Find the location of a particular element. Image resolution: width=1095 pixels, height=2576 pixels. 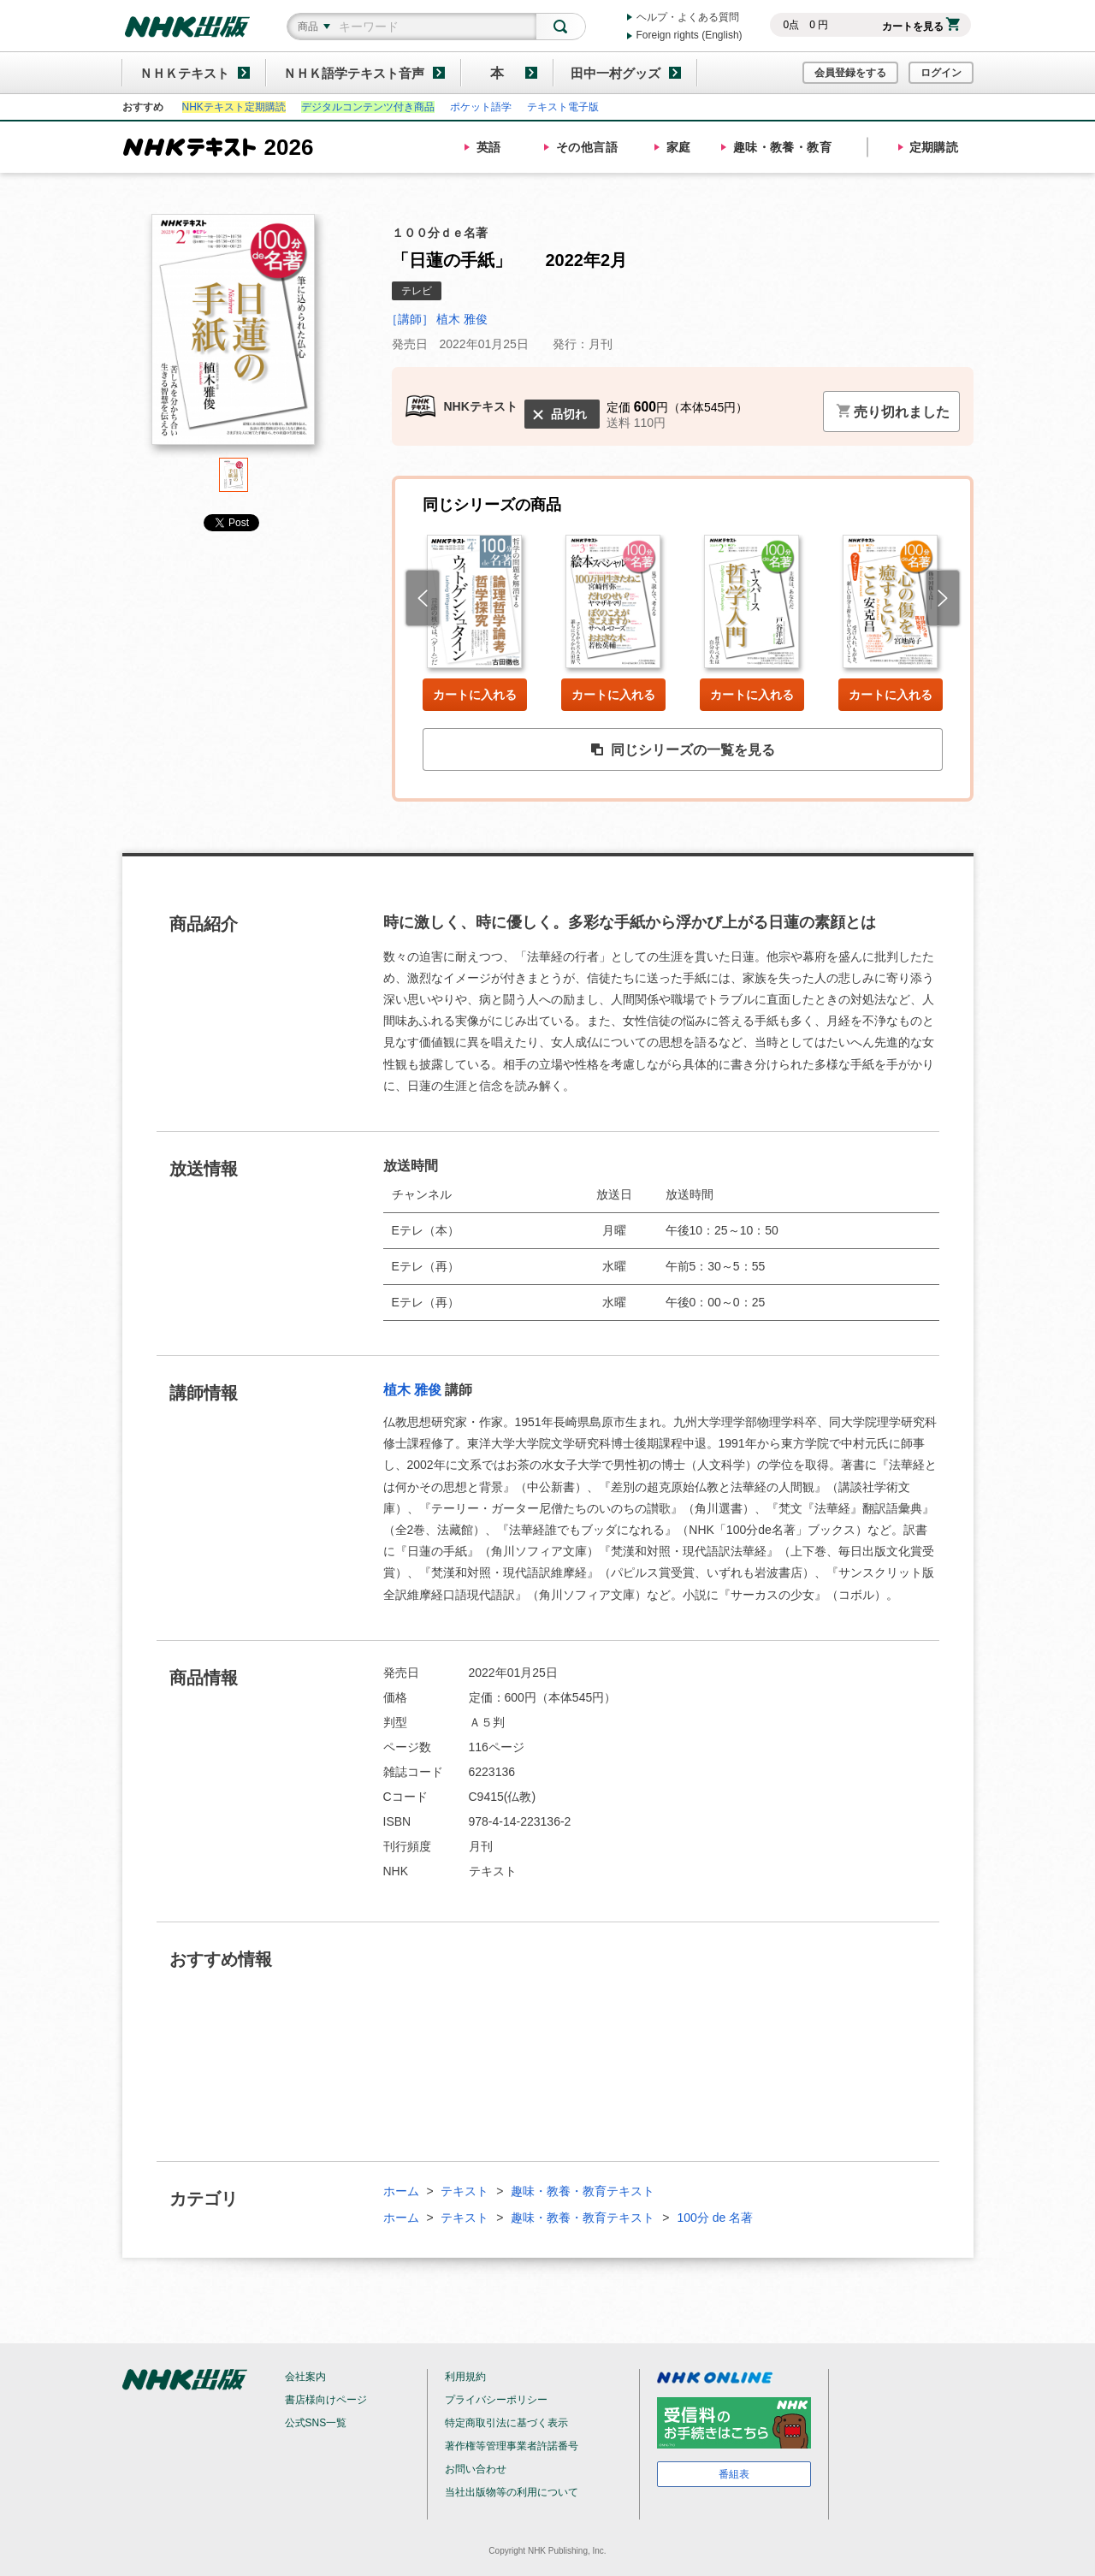

植木 雅俊 is located at coordinates (412, 1390).